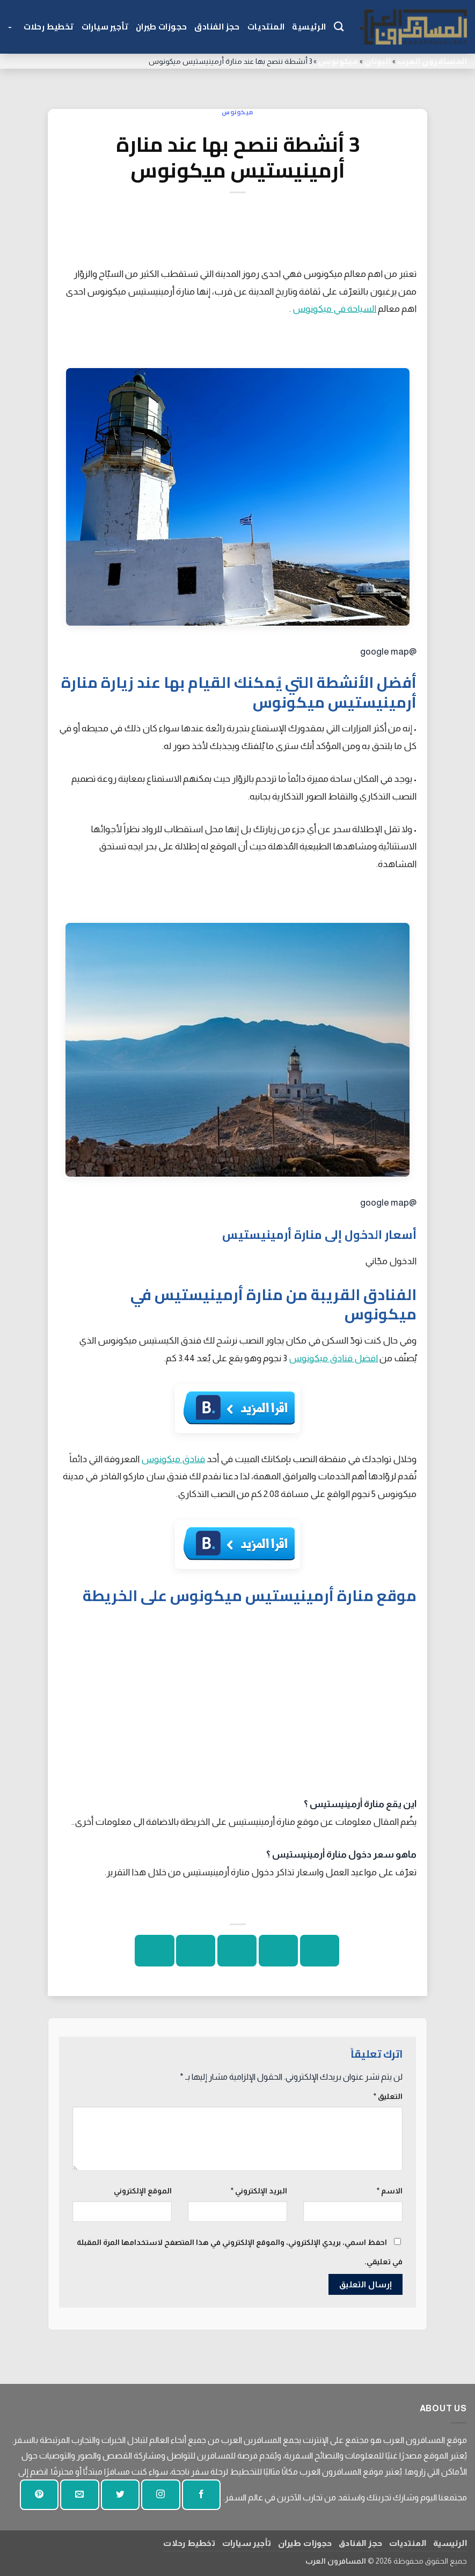 Image resolution: width=475 pixels, height=2576 pixels. Describe the element at coordinates (266, 26) in the screenshot. I see `المنتديات` at that location.